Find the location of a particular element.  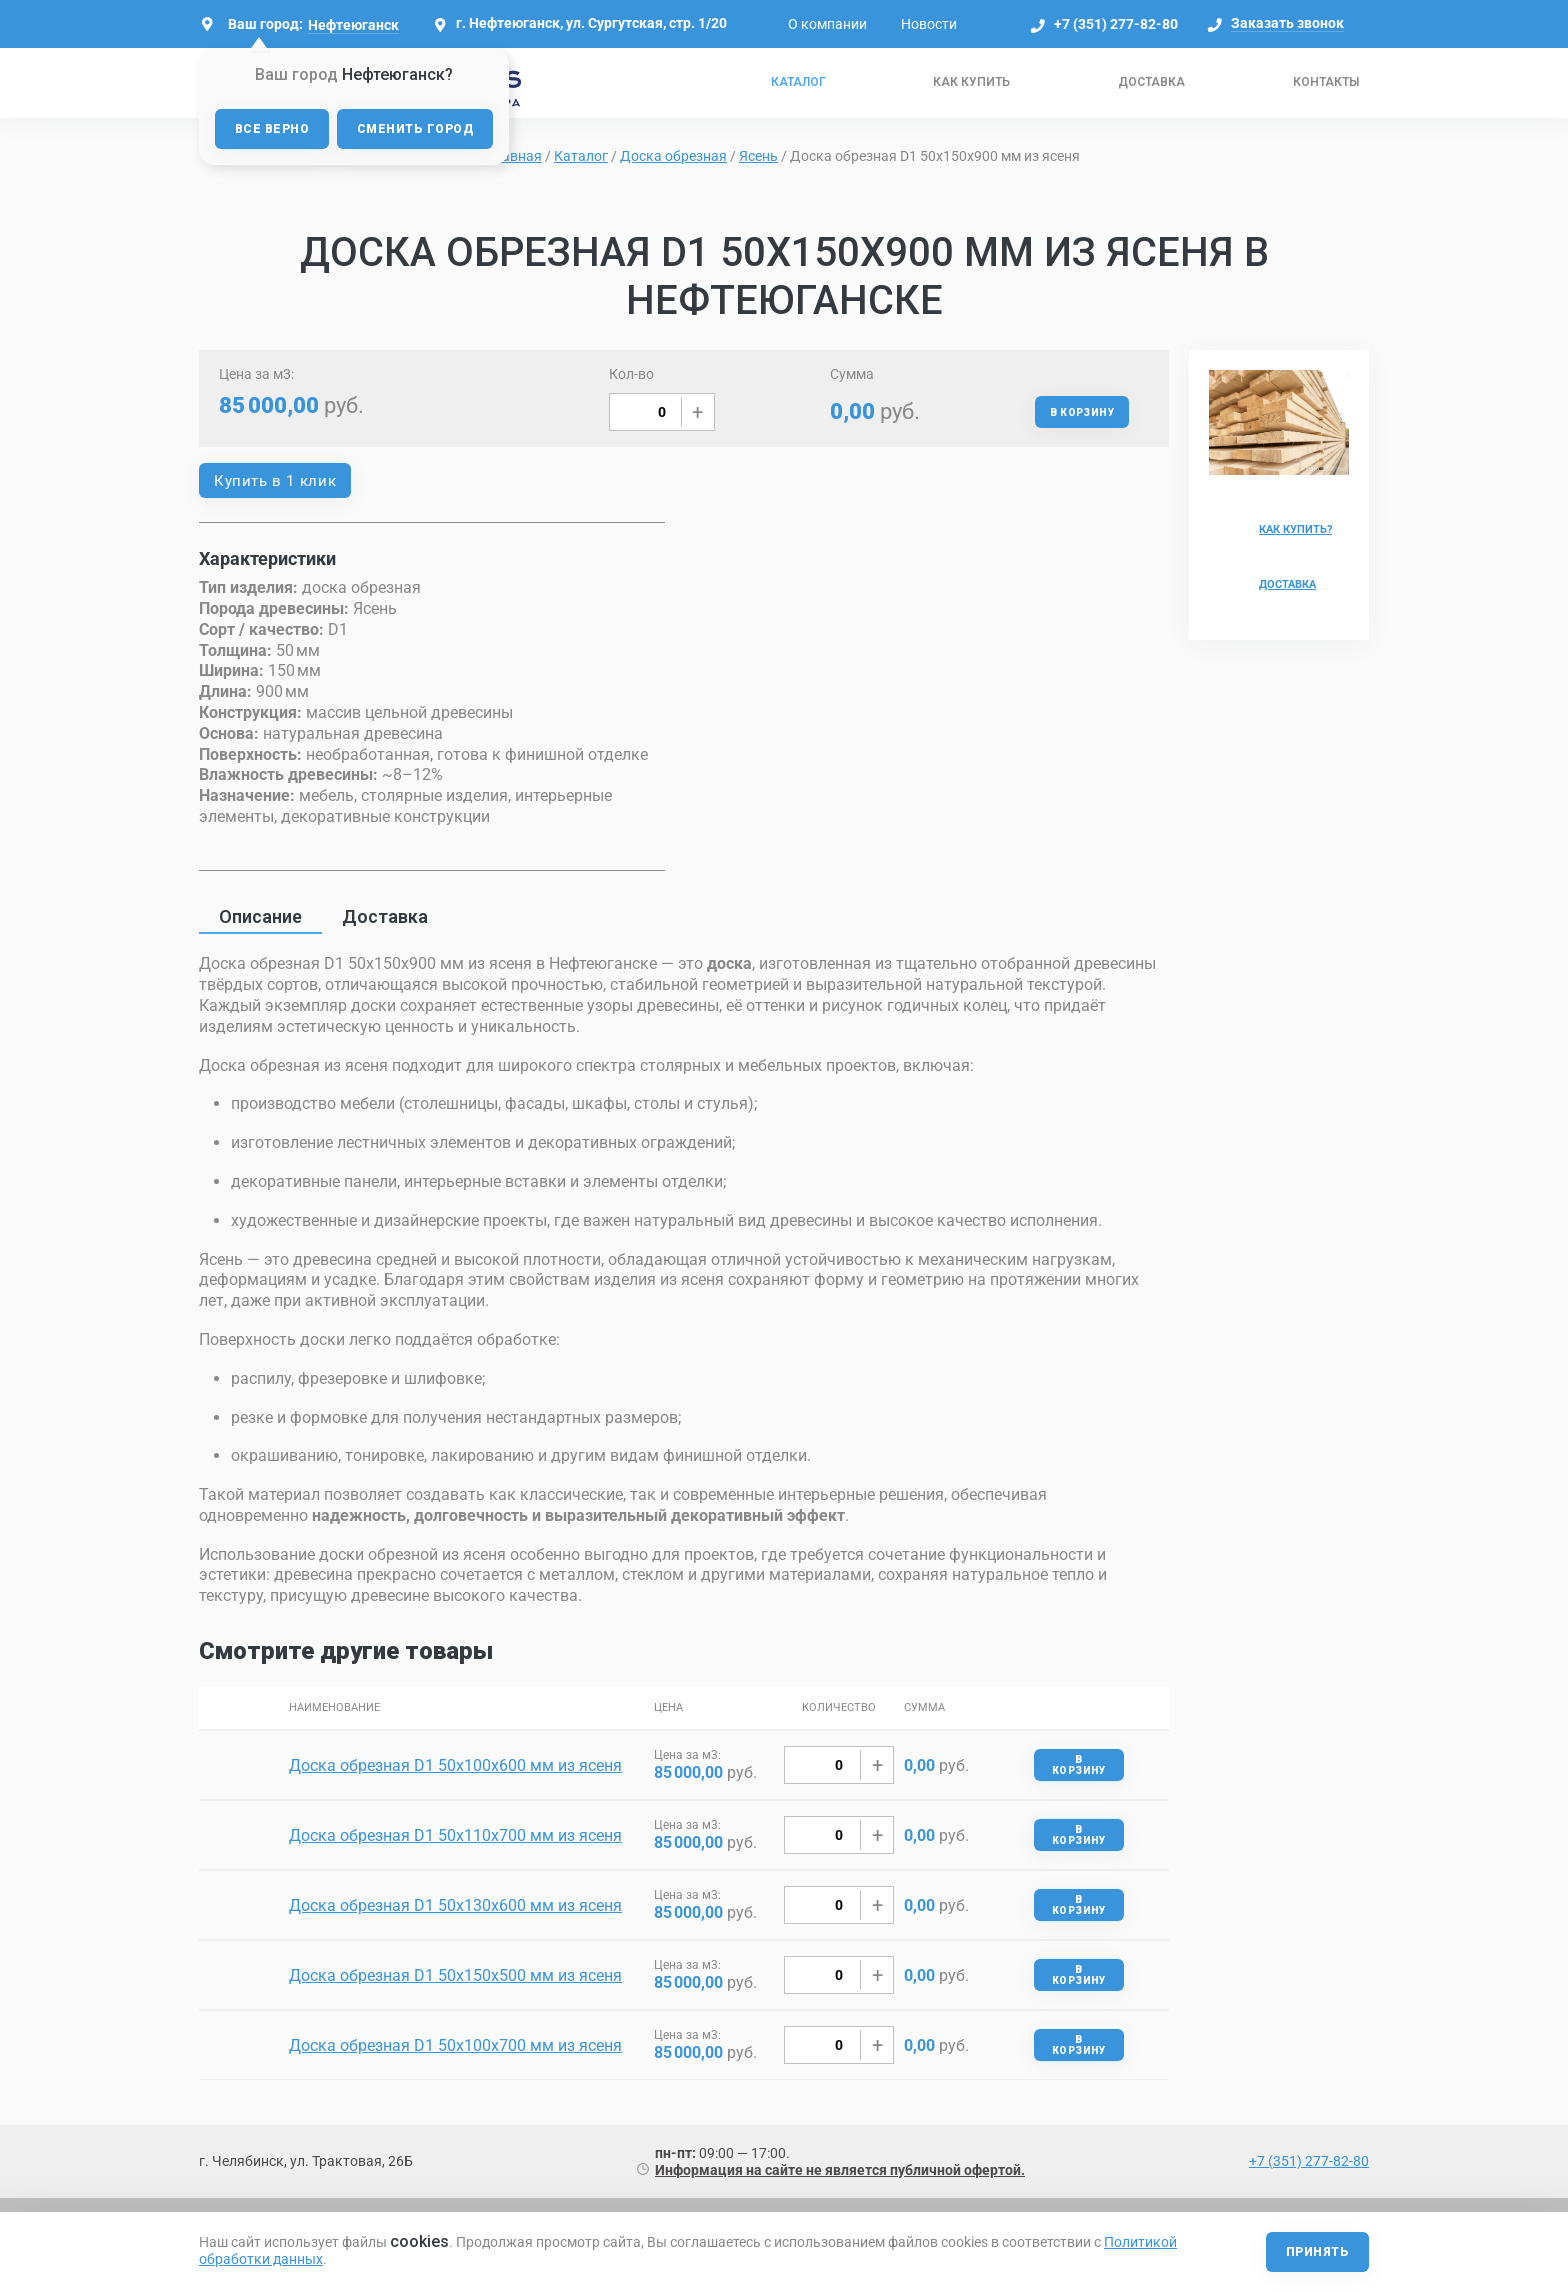

Описание is located at coordinates (260, 916).